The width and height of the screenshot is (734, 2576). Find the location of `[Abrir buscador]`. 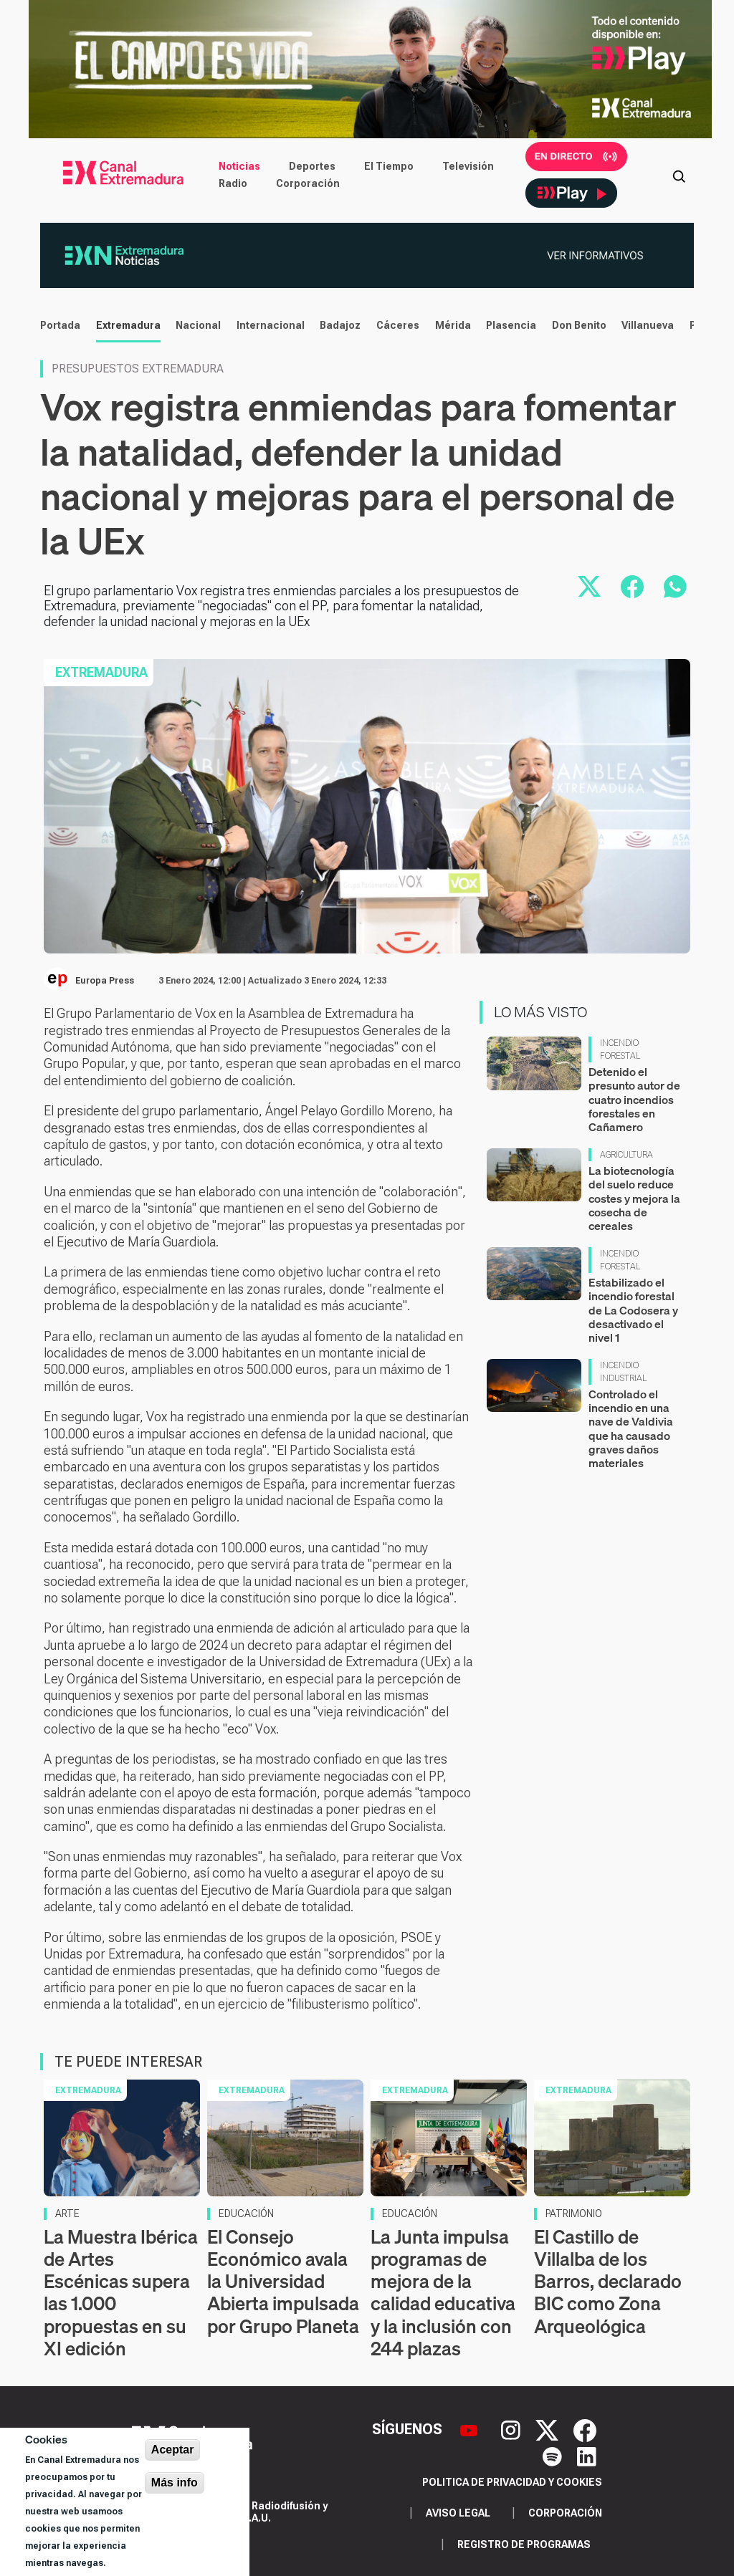

[Abrir buscador] is located at coordinates (679, 175).